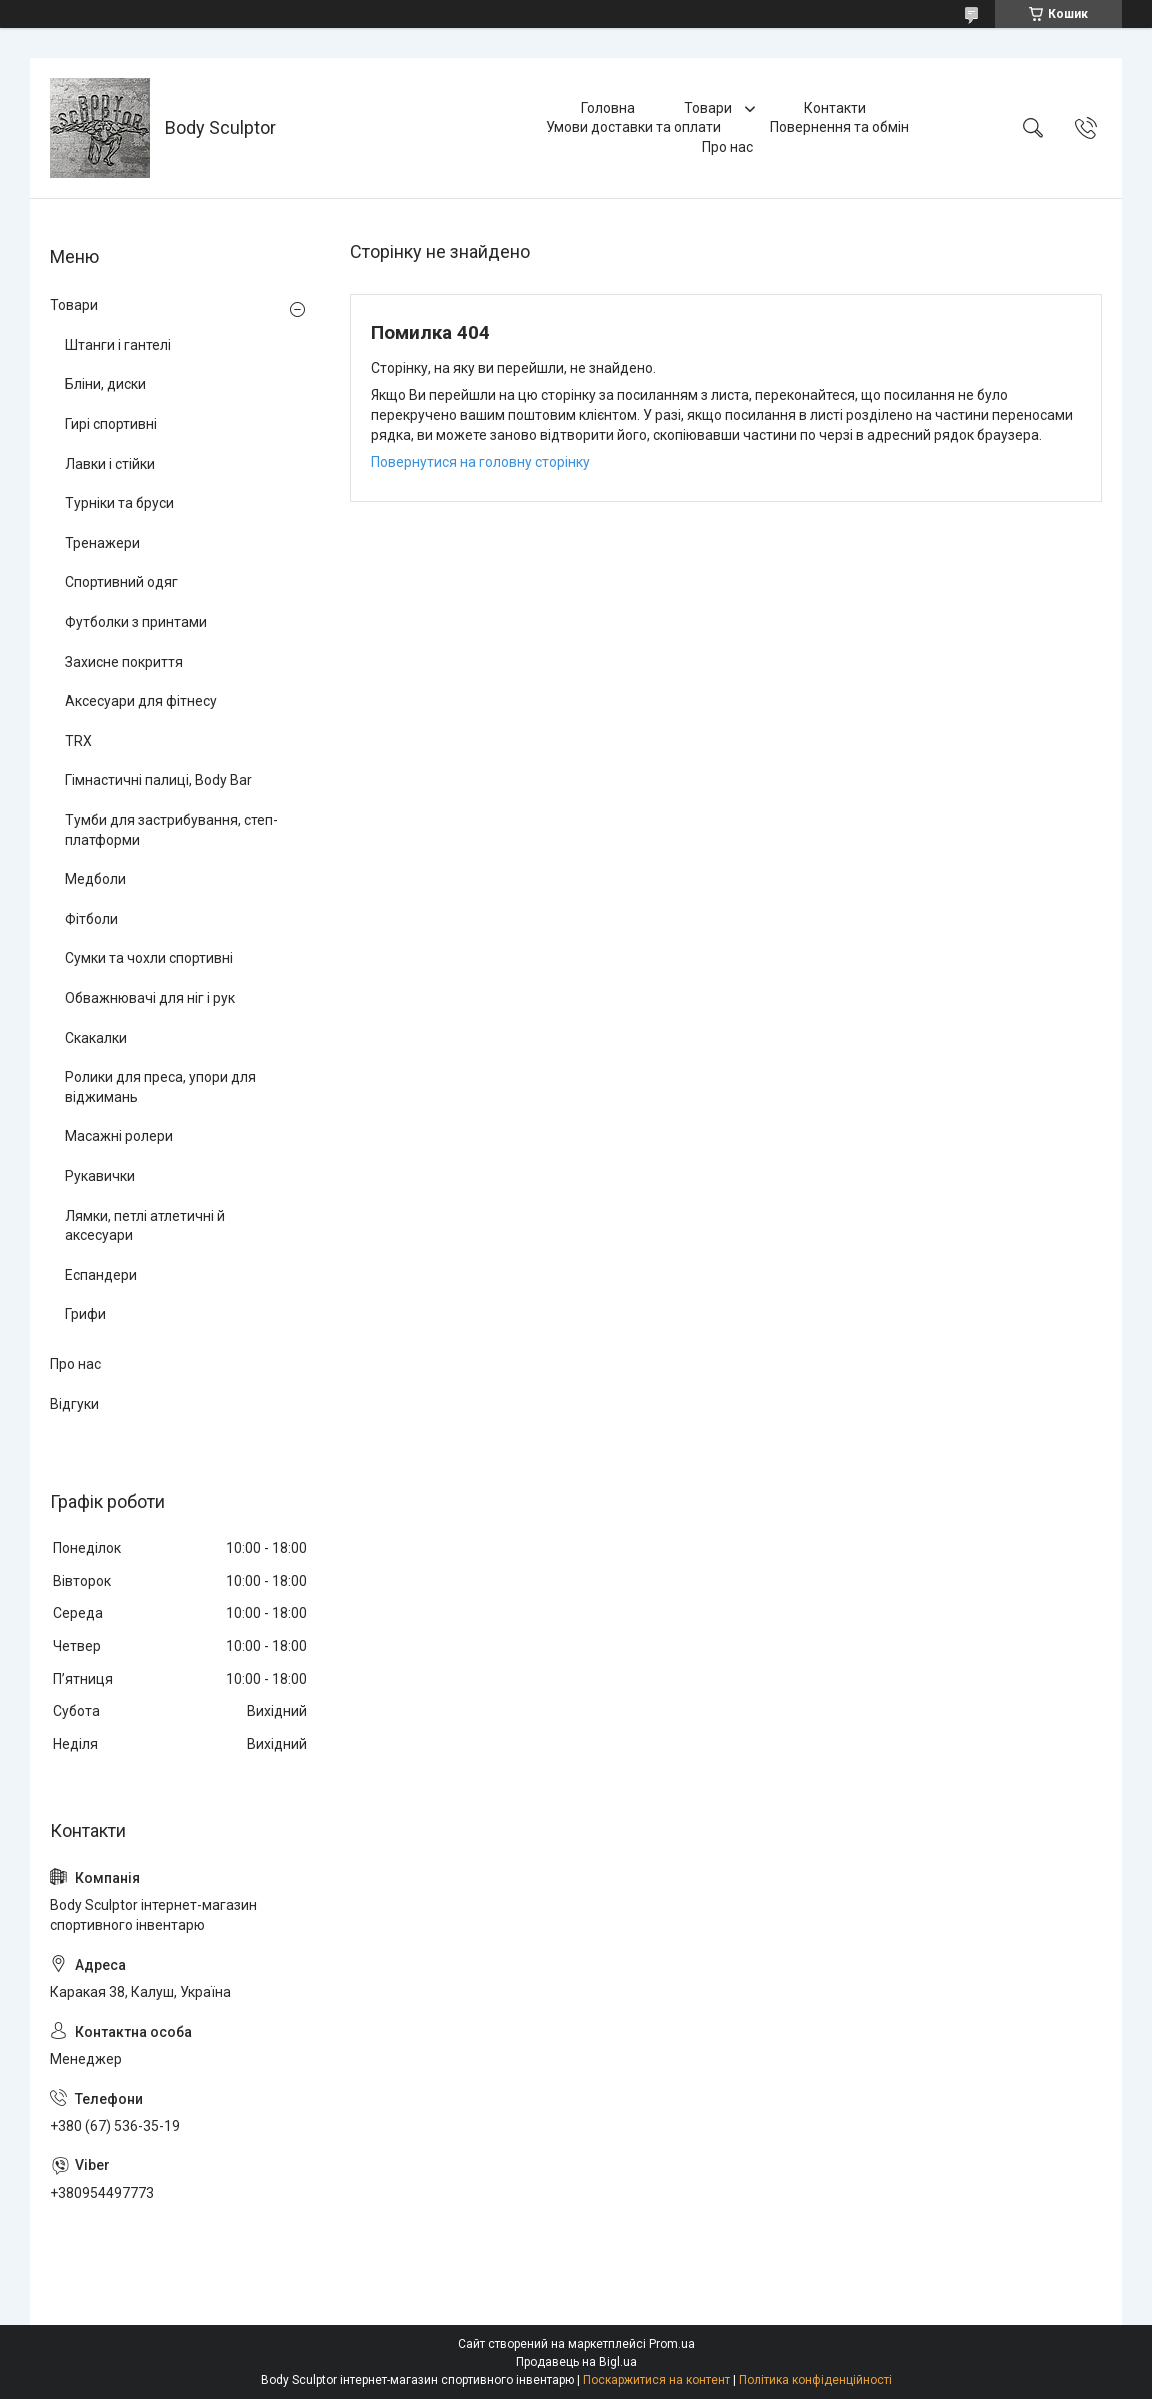 The height and width of the screenshot is (2399, 1152). Describe the element at coordinates (105, 384) in the screenshot. I see `Бліни, диски` at that location.